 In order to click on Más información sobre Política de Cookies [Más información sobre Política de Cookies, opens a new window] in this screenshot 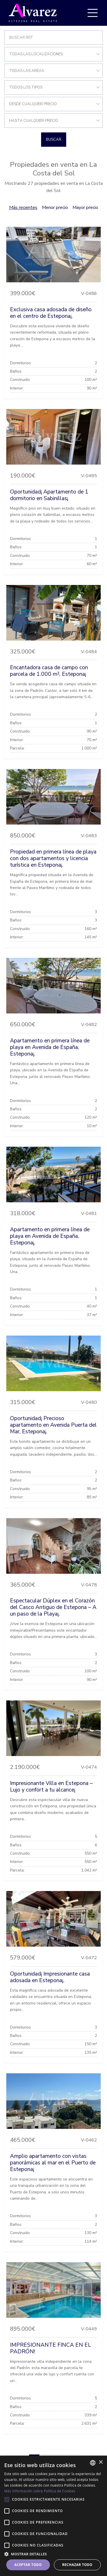, I will do `click(39, 2491)`.